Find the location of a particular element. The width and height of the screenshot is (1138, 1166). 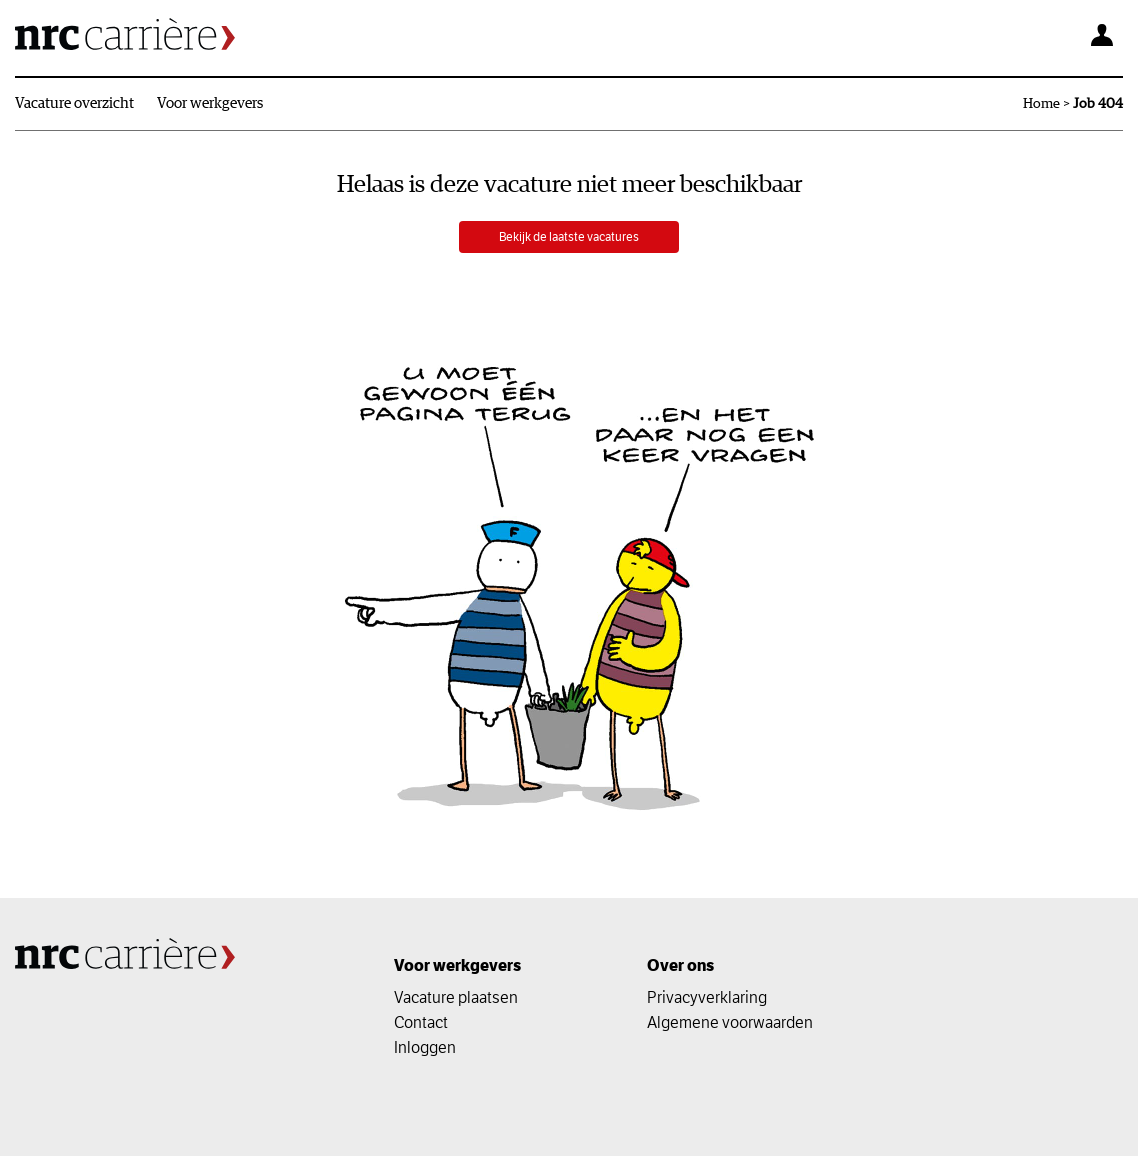

Algemene voorwaarden is located at coordinates (730, 1032).